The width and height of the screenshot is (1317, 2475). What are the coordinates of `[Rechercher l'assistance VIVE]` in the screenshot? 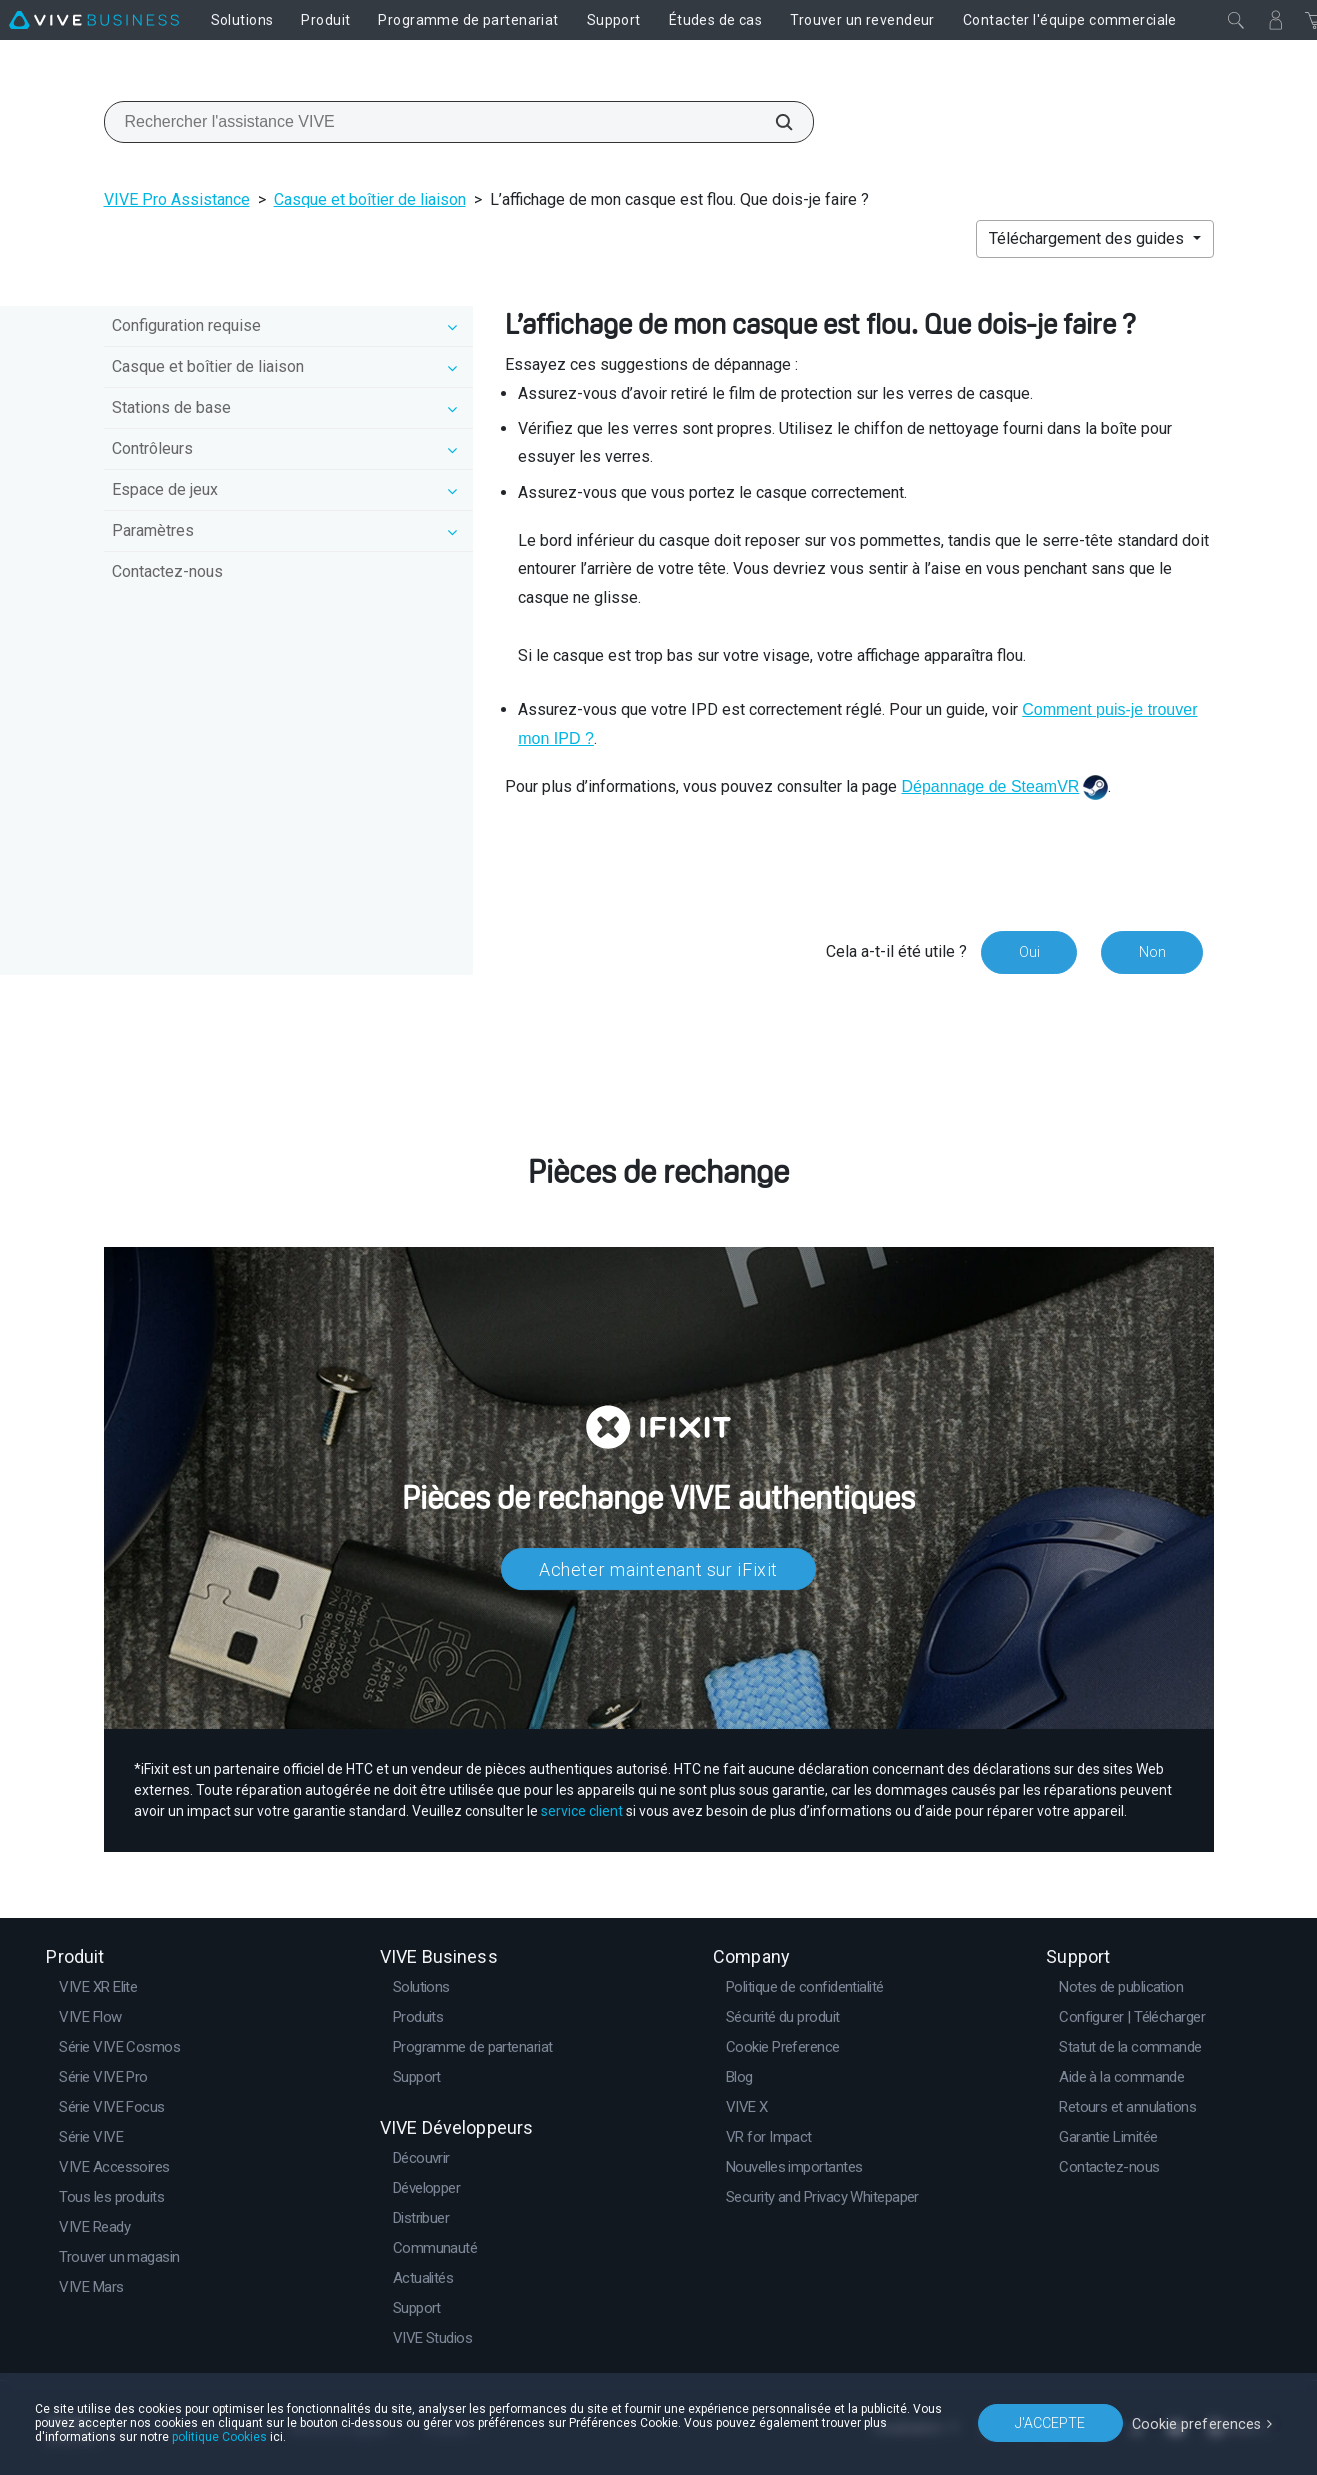 It's located at (773, 122).